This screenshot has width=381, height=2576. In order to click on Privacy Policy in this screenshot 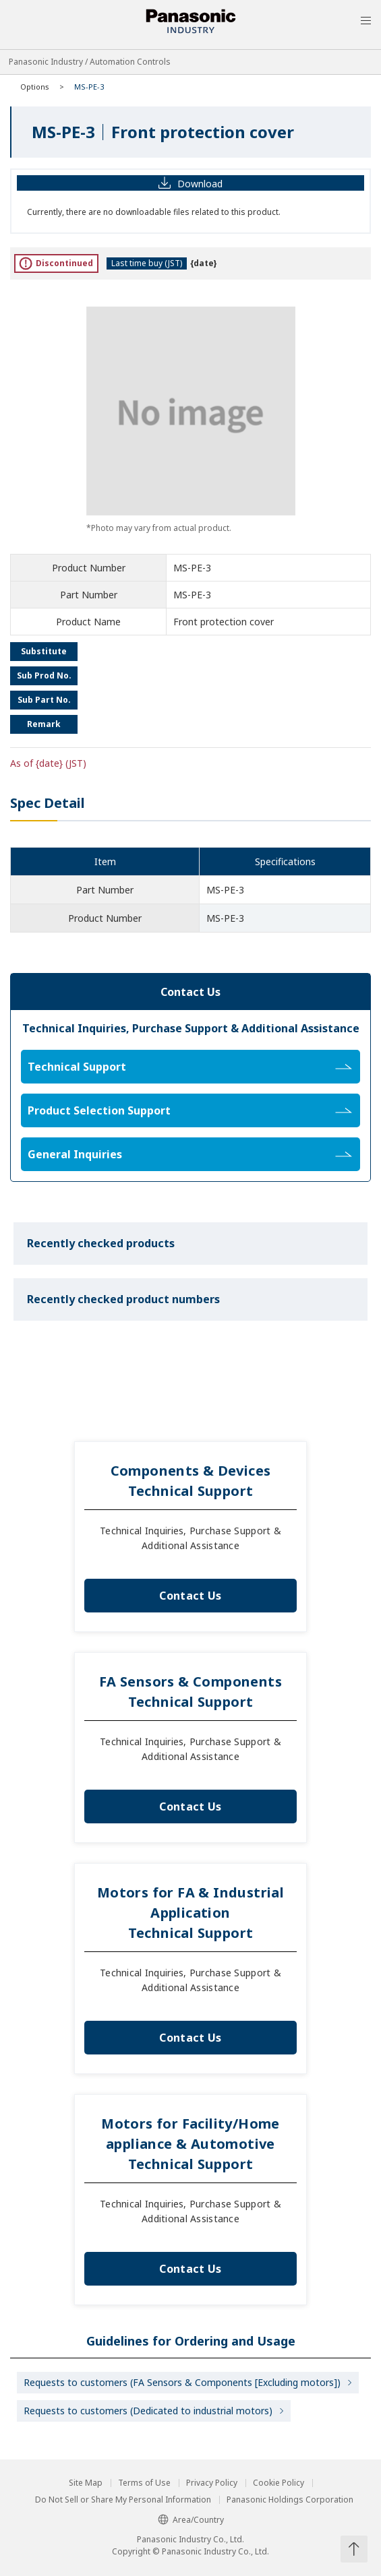, I will do `click(211, 2483)`.